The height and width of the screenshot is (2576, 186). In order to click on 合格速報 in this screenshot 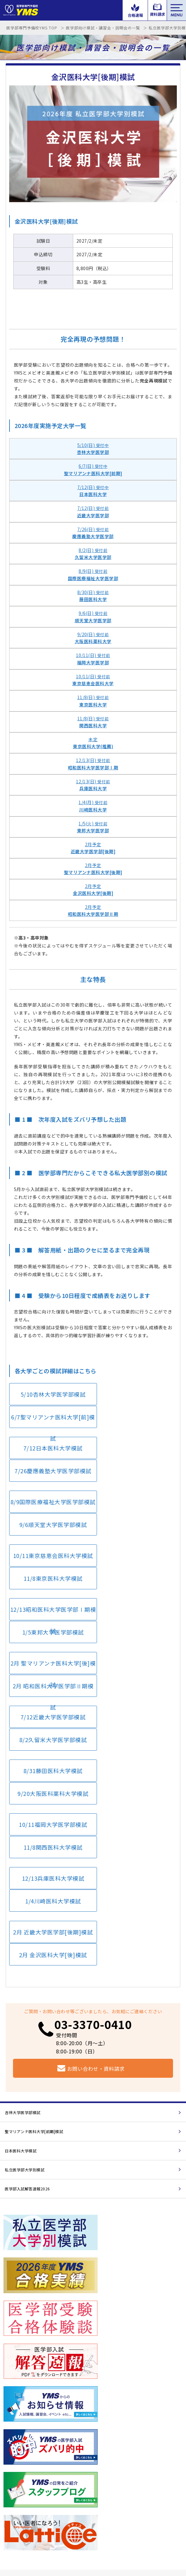, I will do `click(46, 2216)`.